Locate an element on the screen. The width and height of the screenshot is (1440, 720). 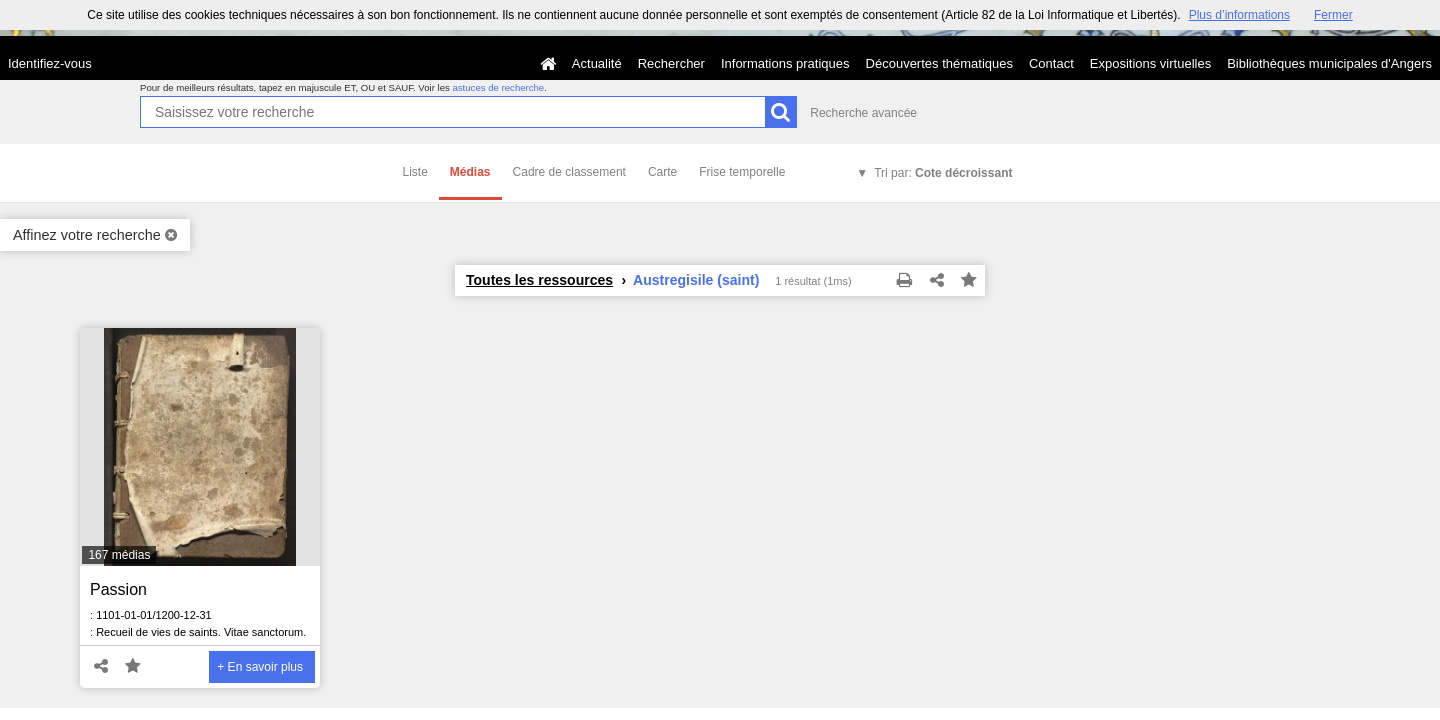
+ En savoir plus is located at coordinates (260, 667).